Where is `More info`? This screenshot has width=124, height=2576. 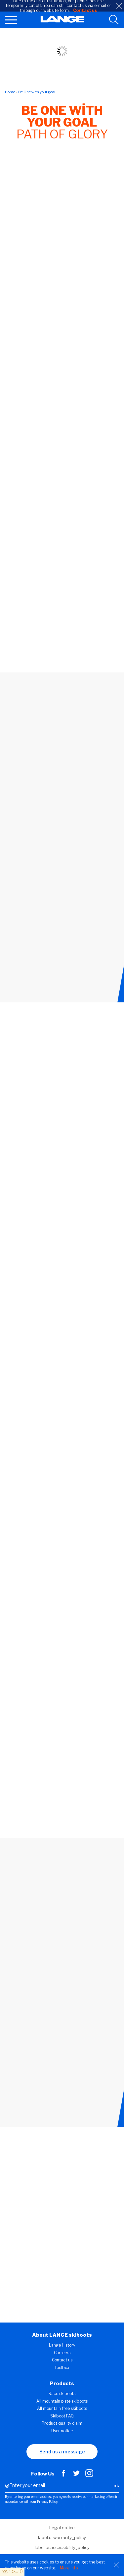
More info is located at coordinates (69, 2567).